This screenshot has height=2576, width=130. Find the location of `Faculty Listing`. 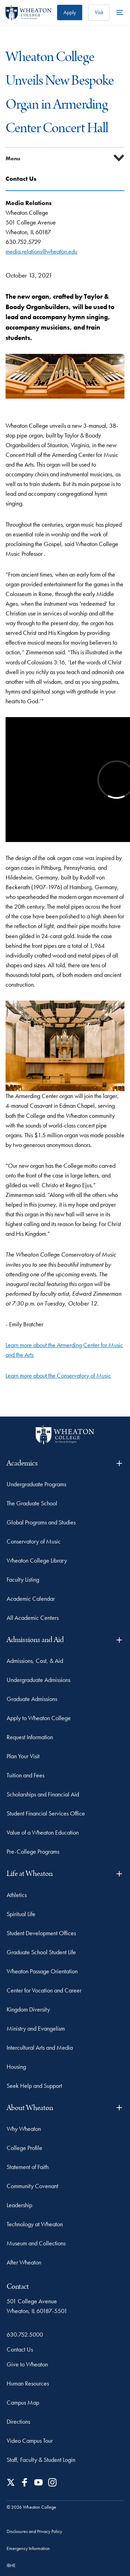

Faculty Listing is located at coordinates (23, 1579).